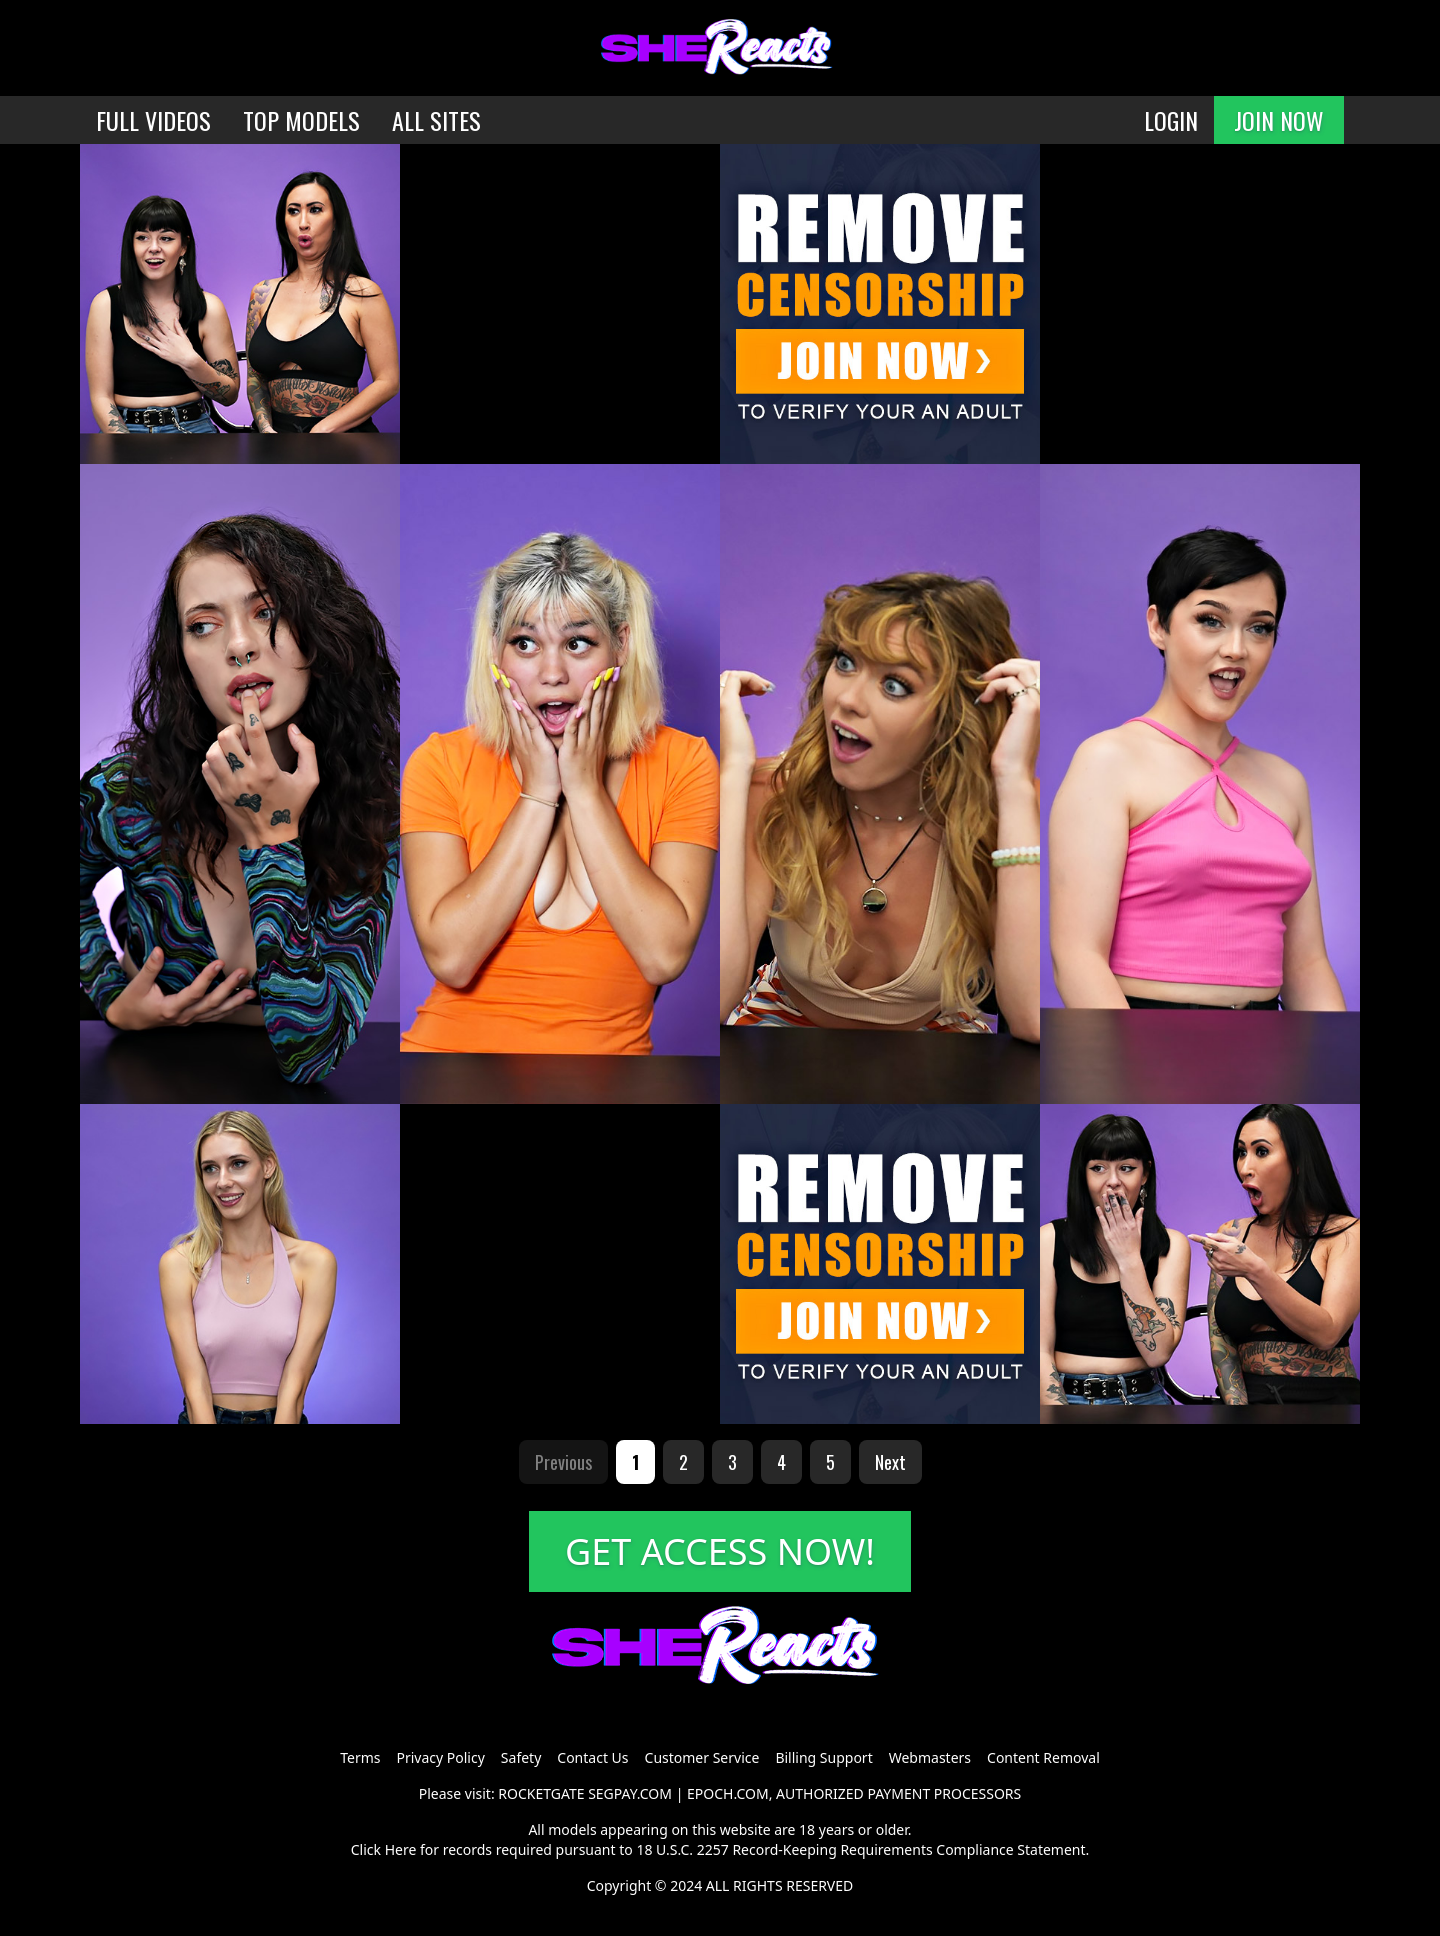  What do you see at coordinates (541, 1793) in the screenshot?
I see `ROCKETGATE` at bounding box center [541, 1793].